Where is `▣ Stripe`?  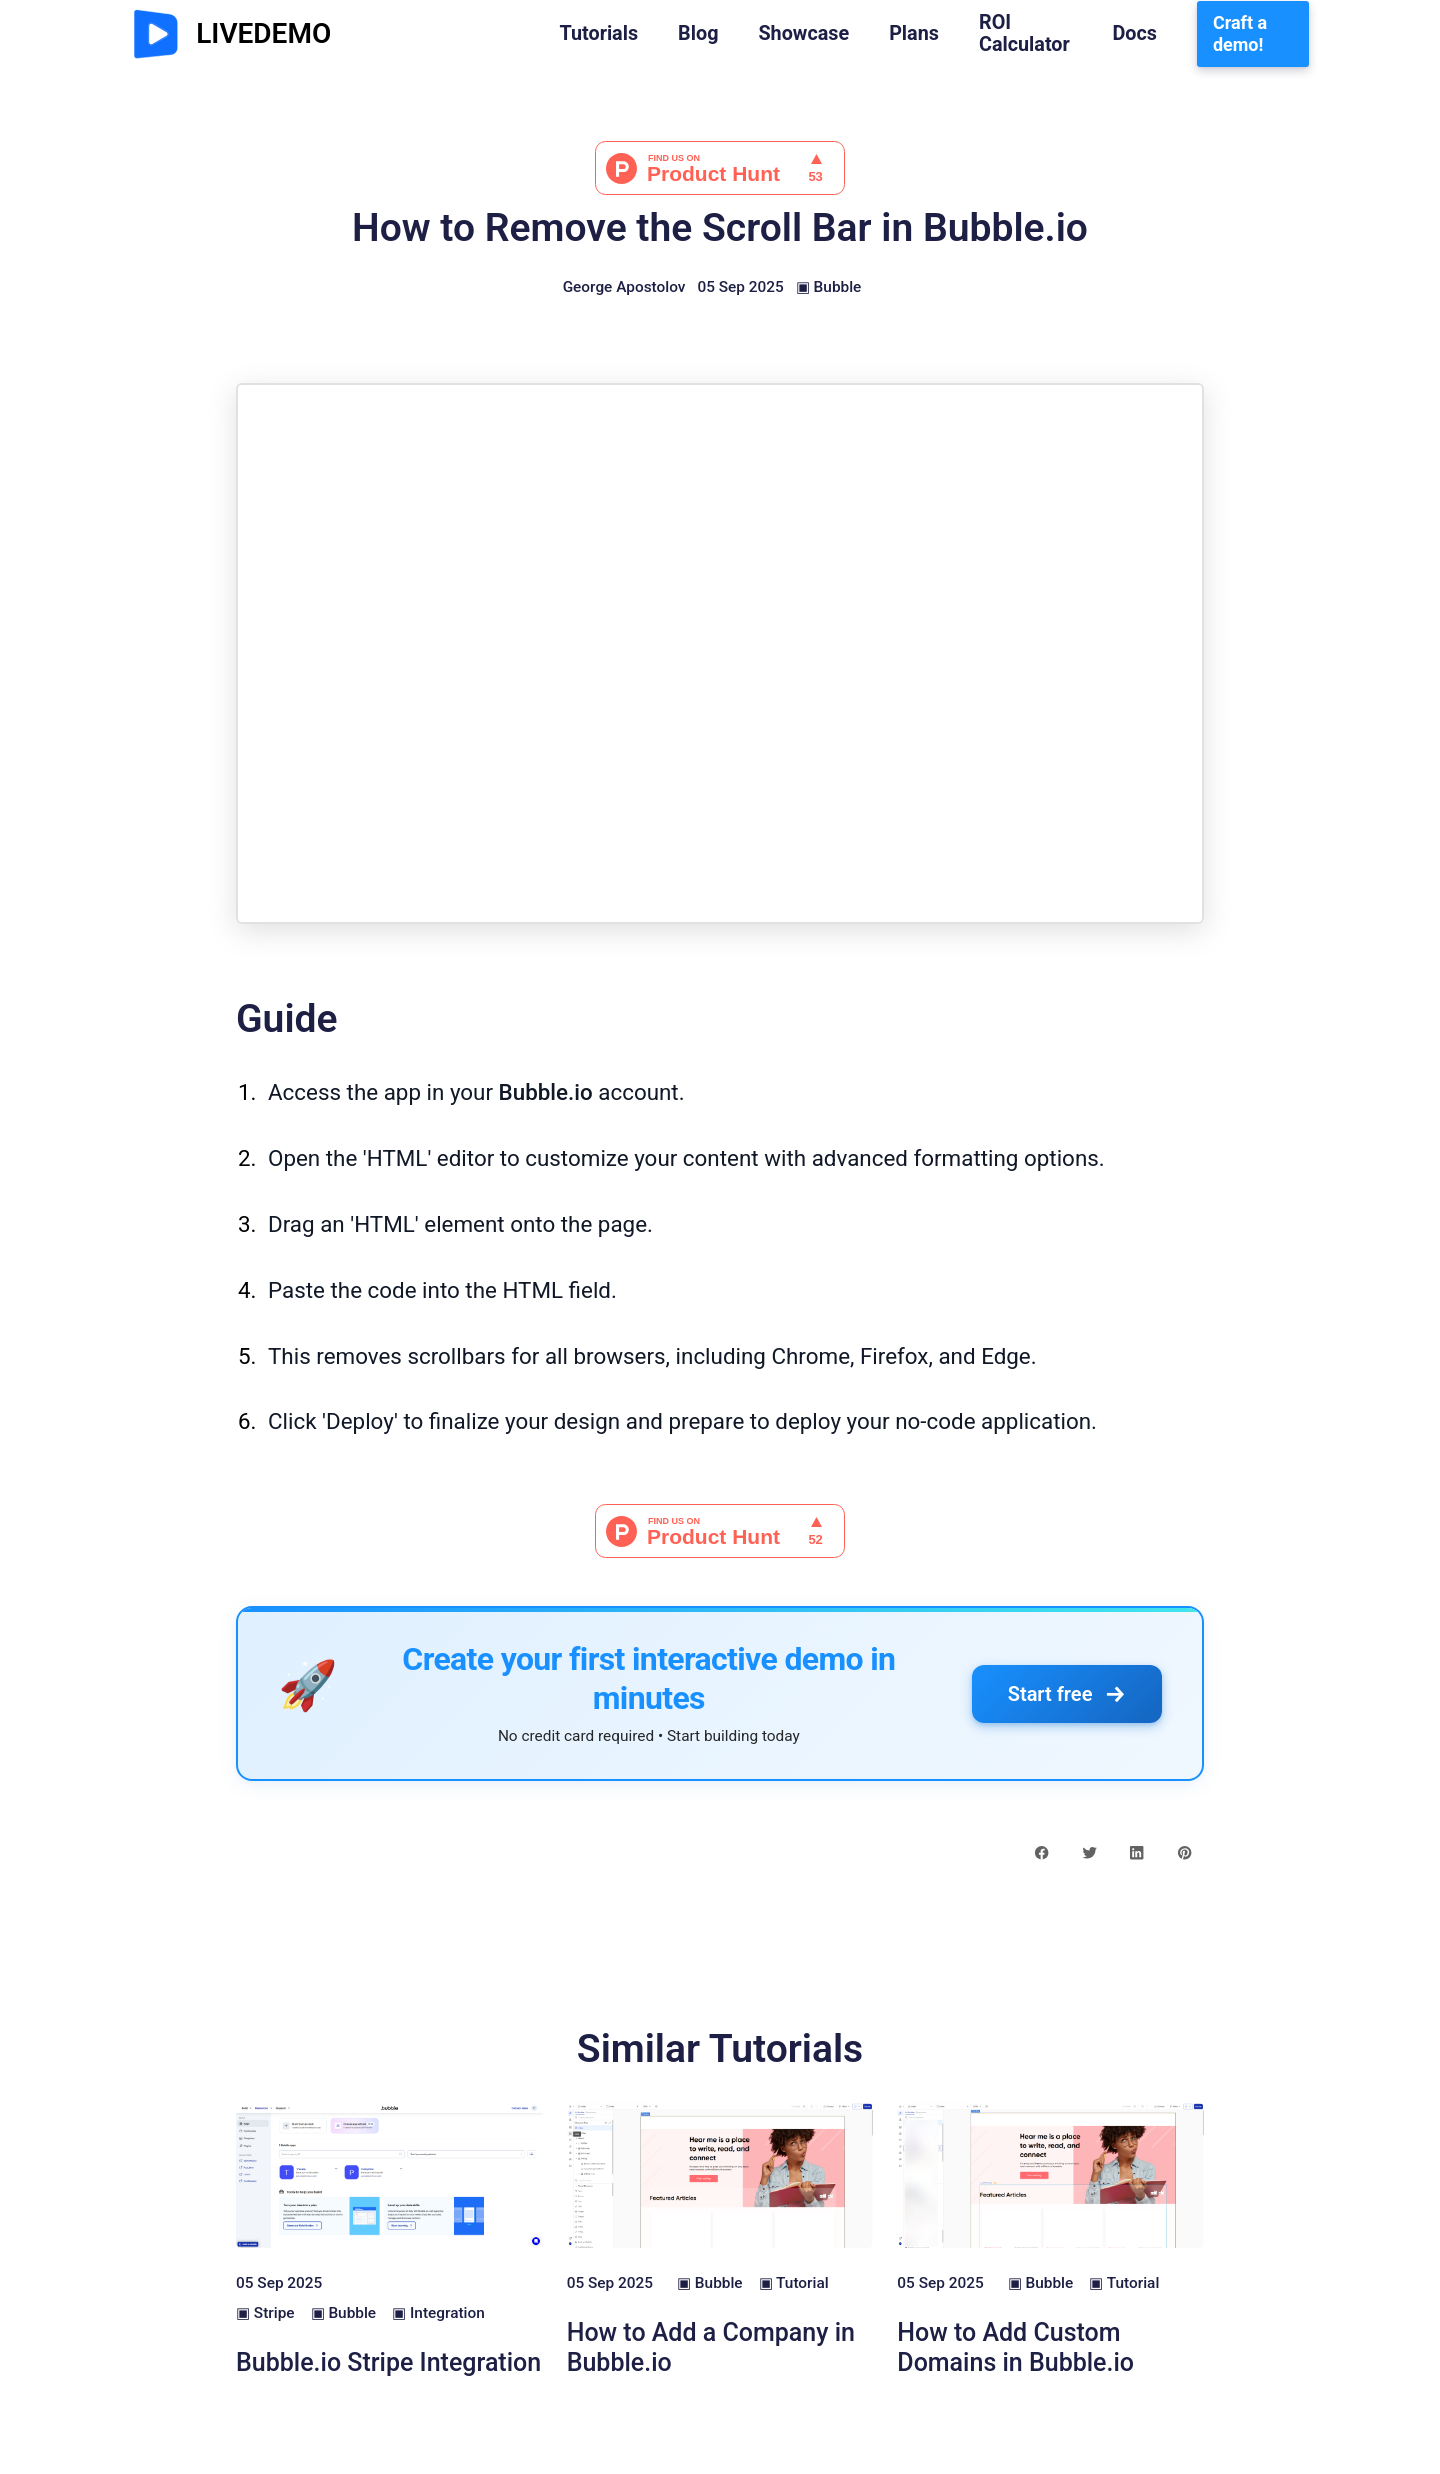 ▣ Stripe is located at coordinates (265, 2313).